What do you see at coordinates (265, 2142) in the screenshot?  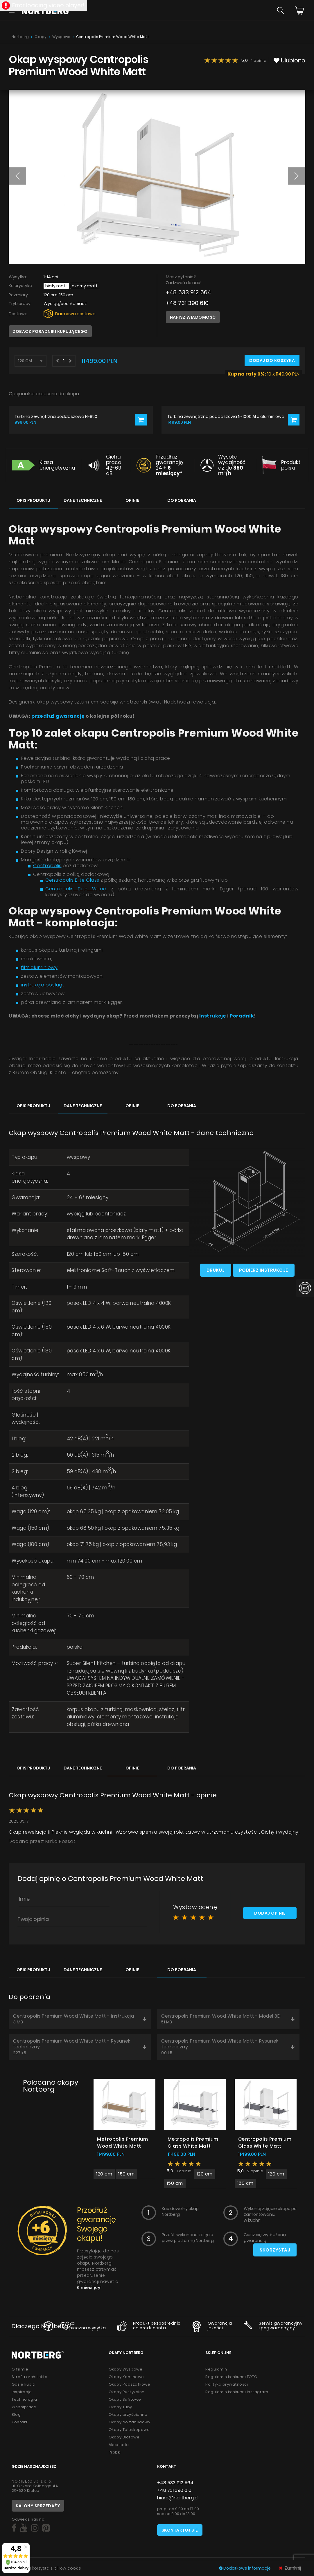 I see `Centropolis Premium Glass White Matt` at bounding box center [265, 2142].